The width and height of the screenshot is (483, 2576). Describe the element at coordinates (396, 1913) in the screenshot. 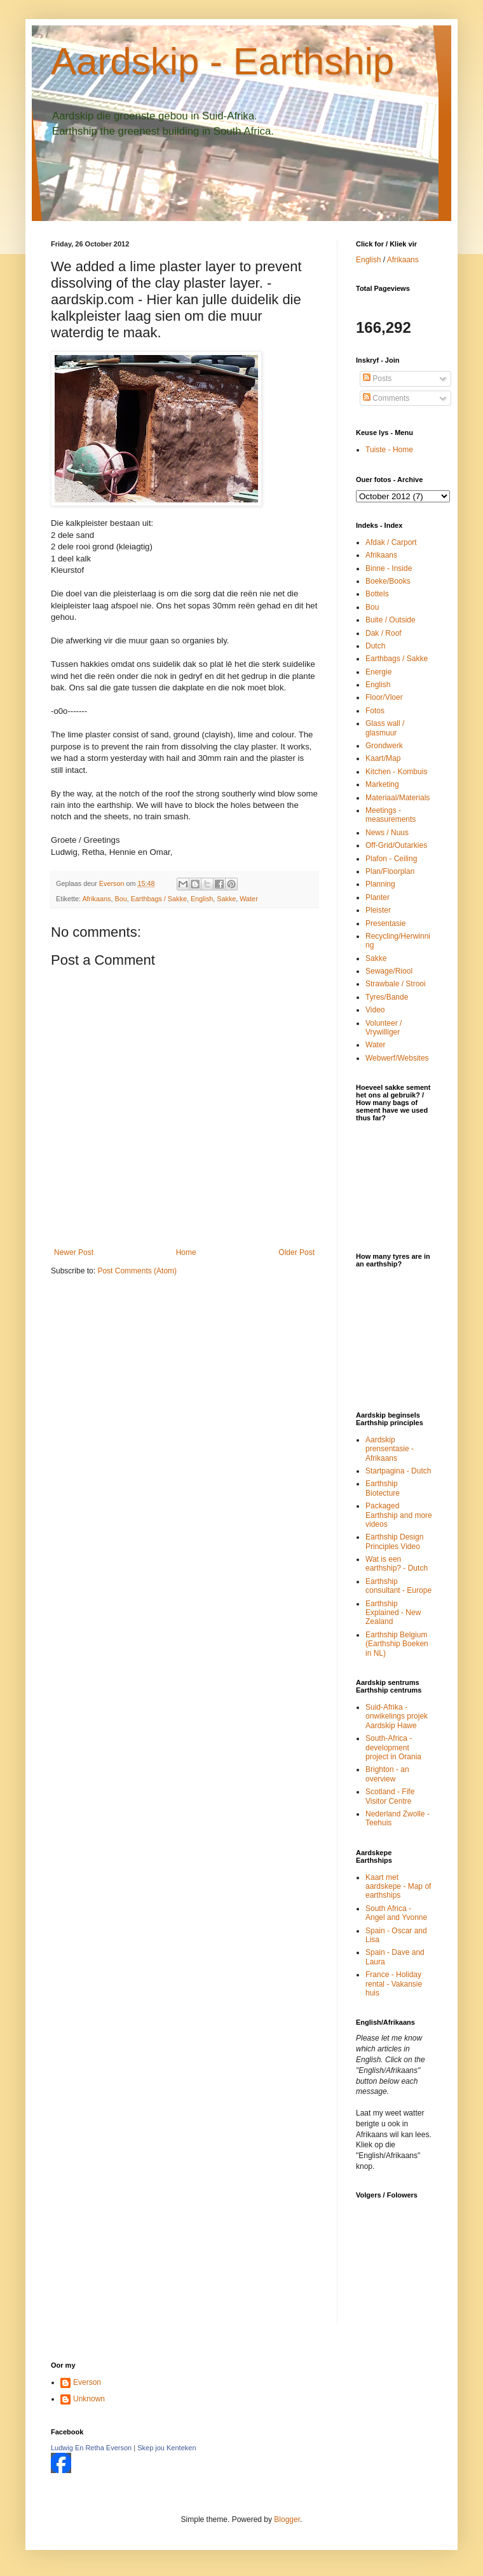

I see `South Africa - Angel and Yvonne` at that location.